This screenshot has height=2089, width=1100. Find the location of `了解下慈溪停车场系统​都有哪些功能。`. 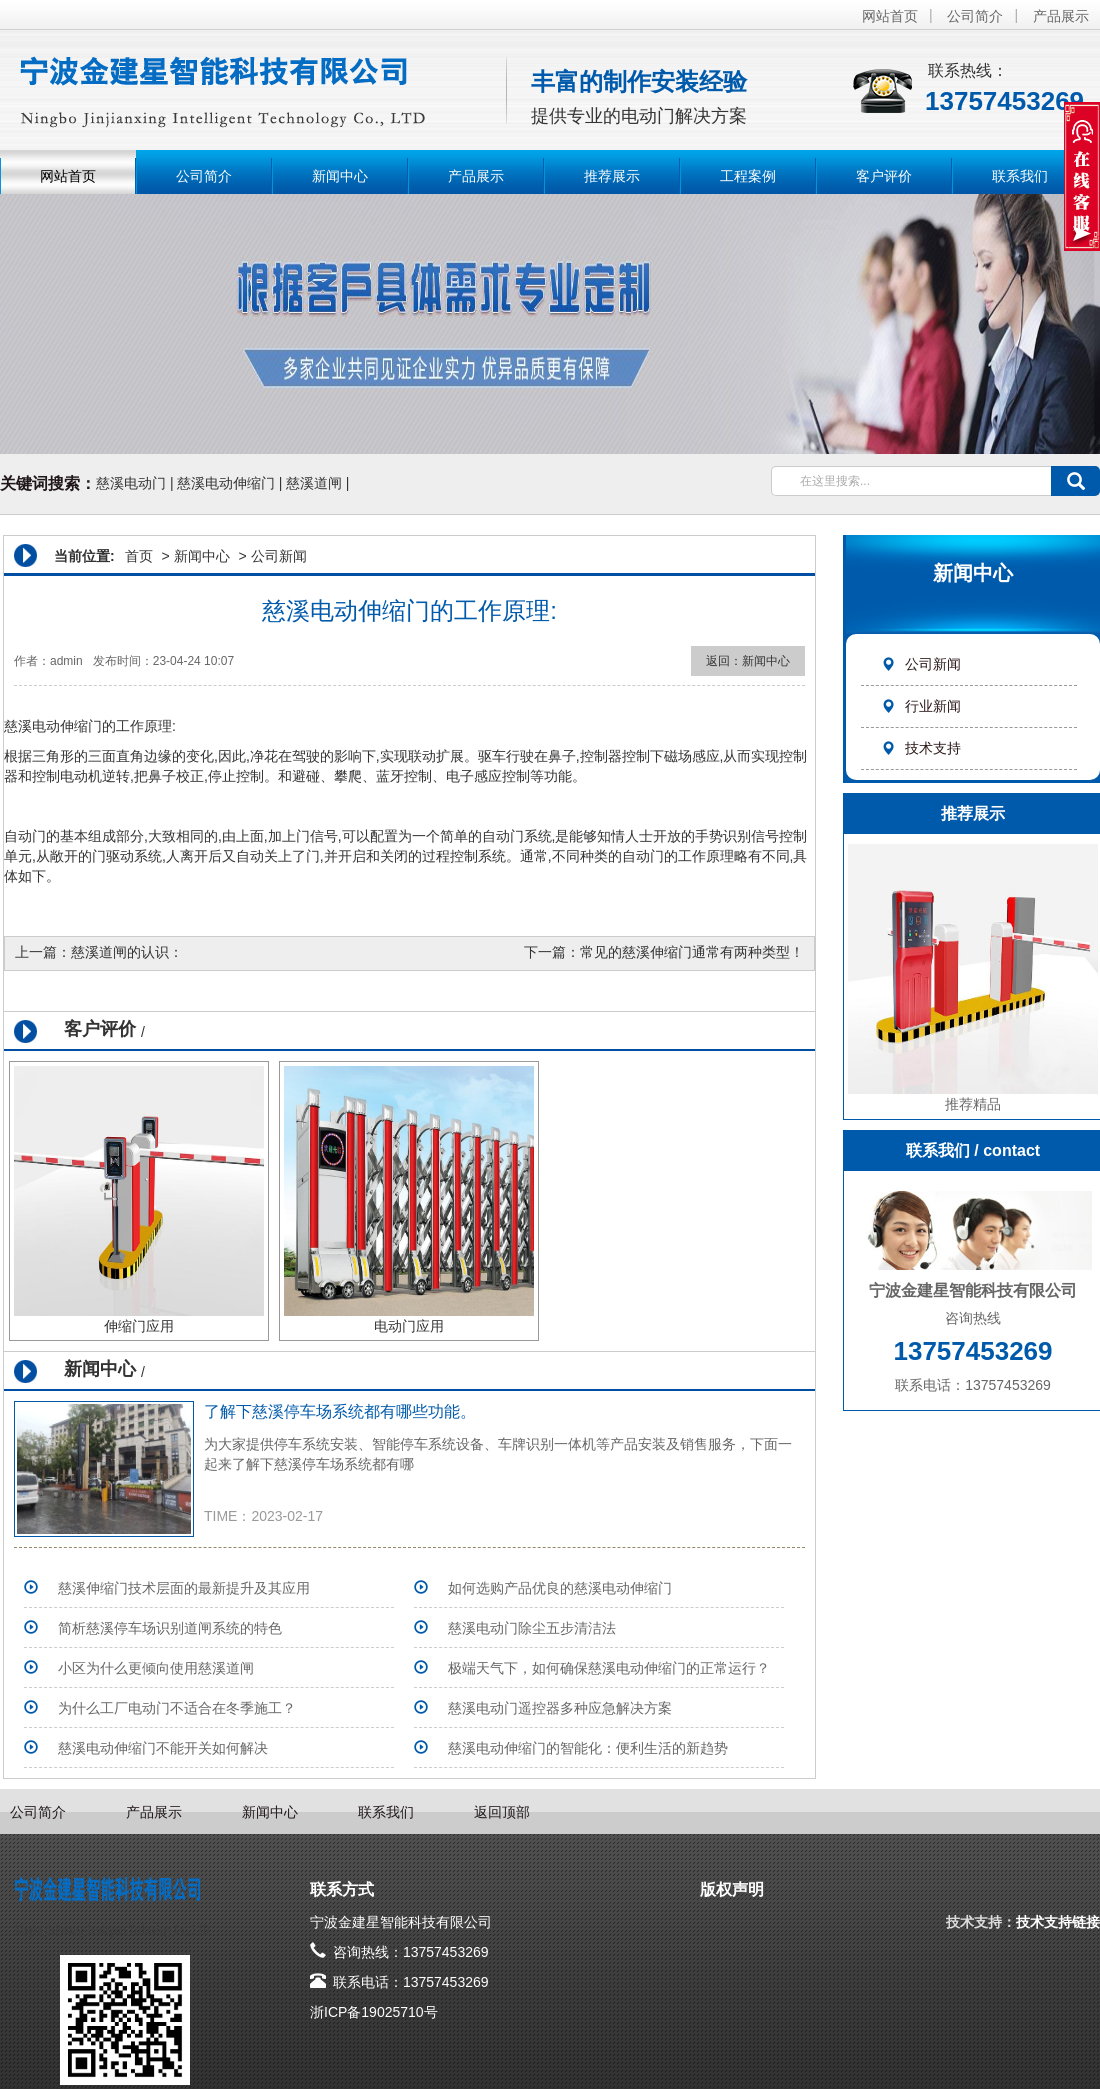

了解下慈溪停车场系统​都有哪些功能。 is located at coordinates (340, 1411).